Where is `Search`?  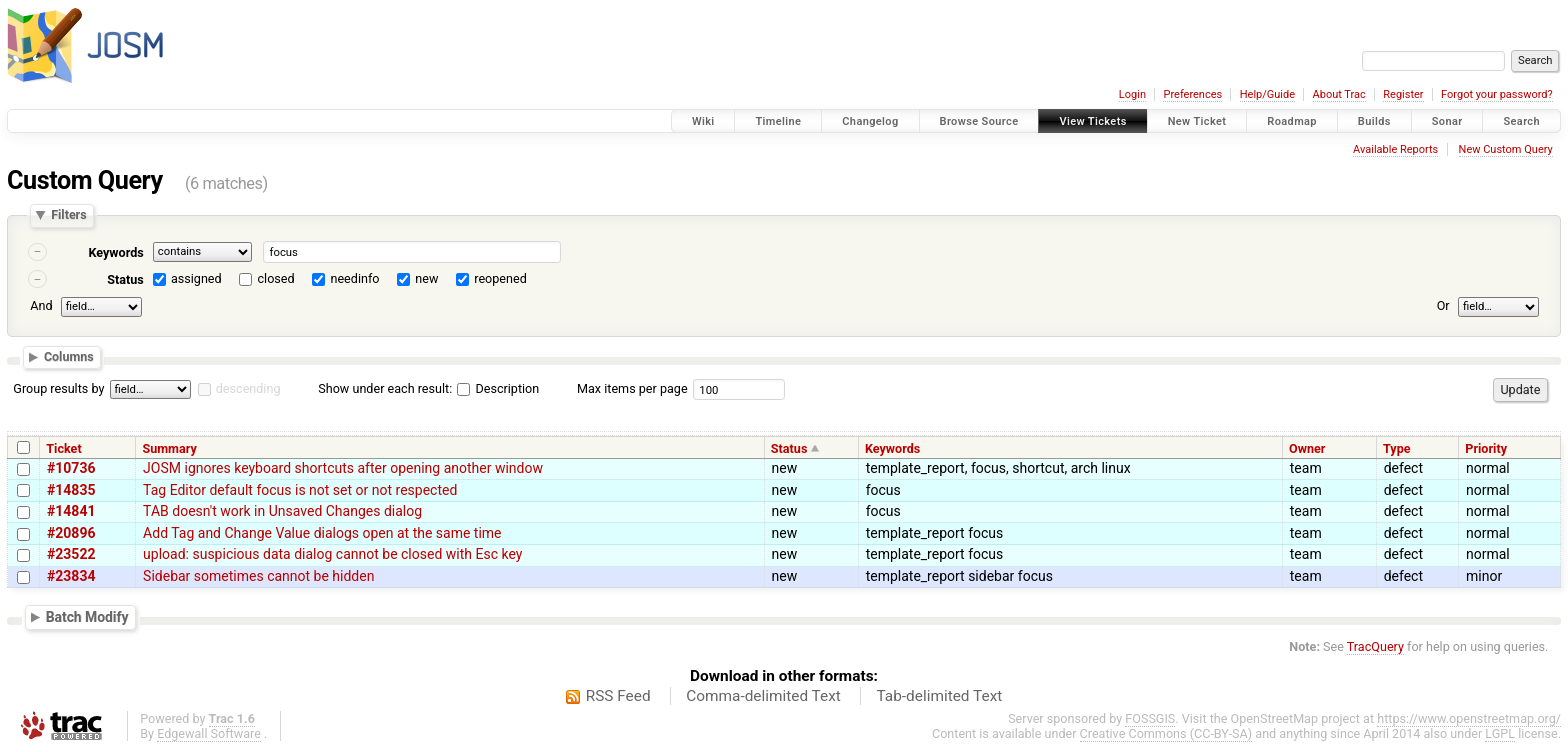 Search is located at coordinates (1521, 121).